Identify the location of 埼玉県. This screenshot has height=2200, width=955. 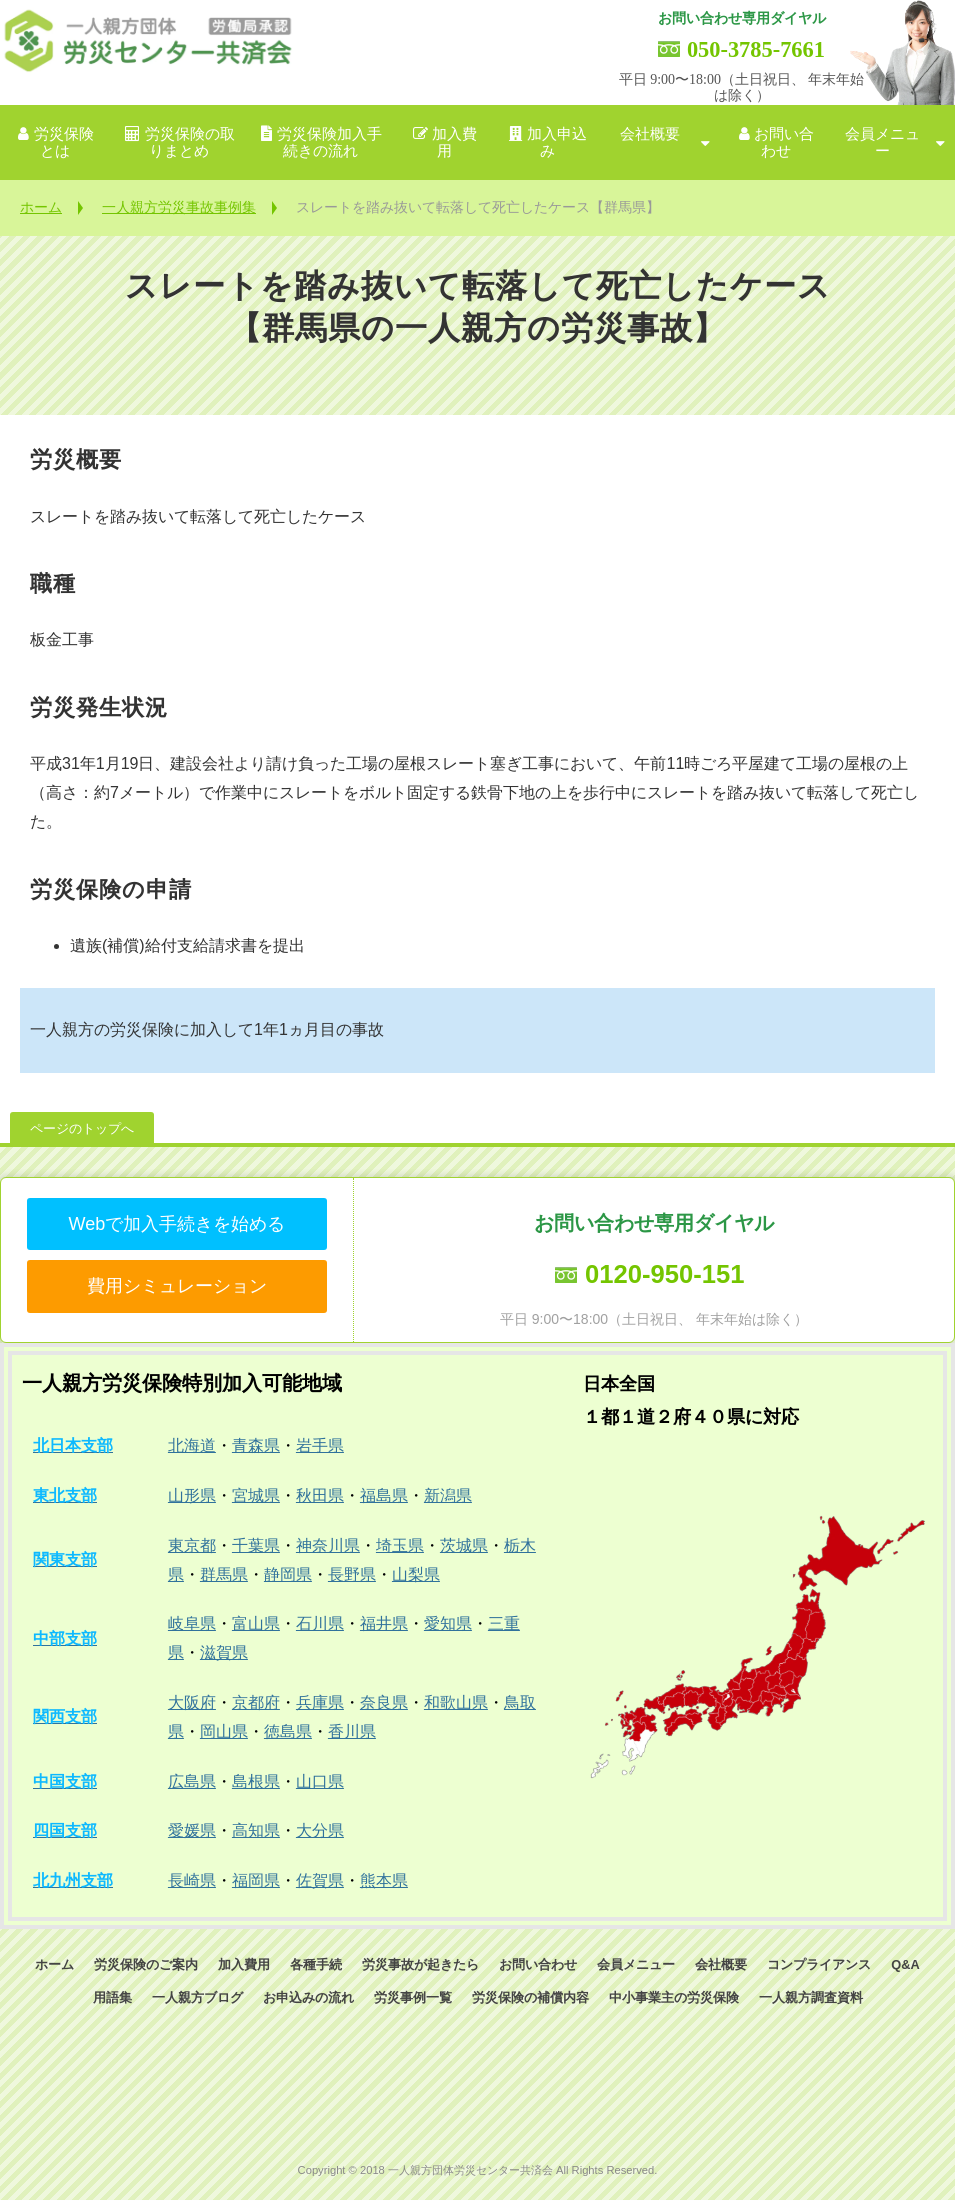
(400, 1545).